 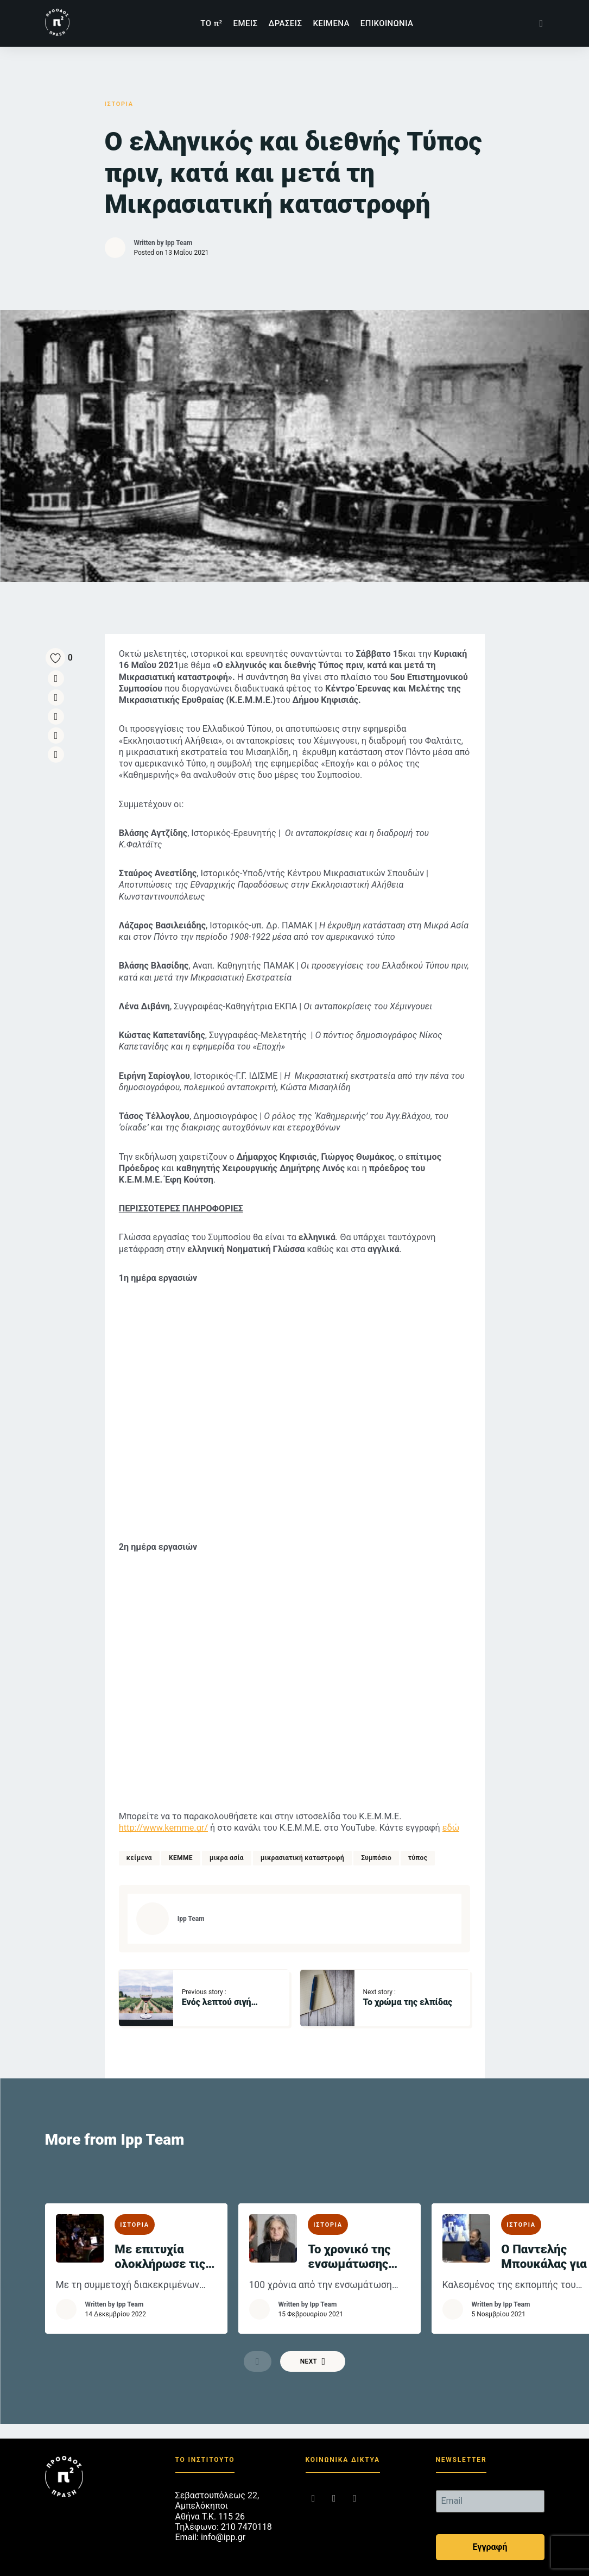 I want to click on http://www.kemme.gr/, so click(x=165, y=1795).